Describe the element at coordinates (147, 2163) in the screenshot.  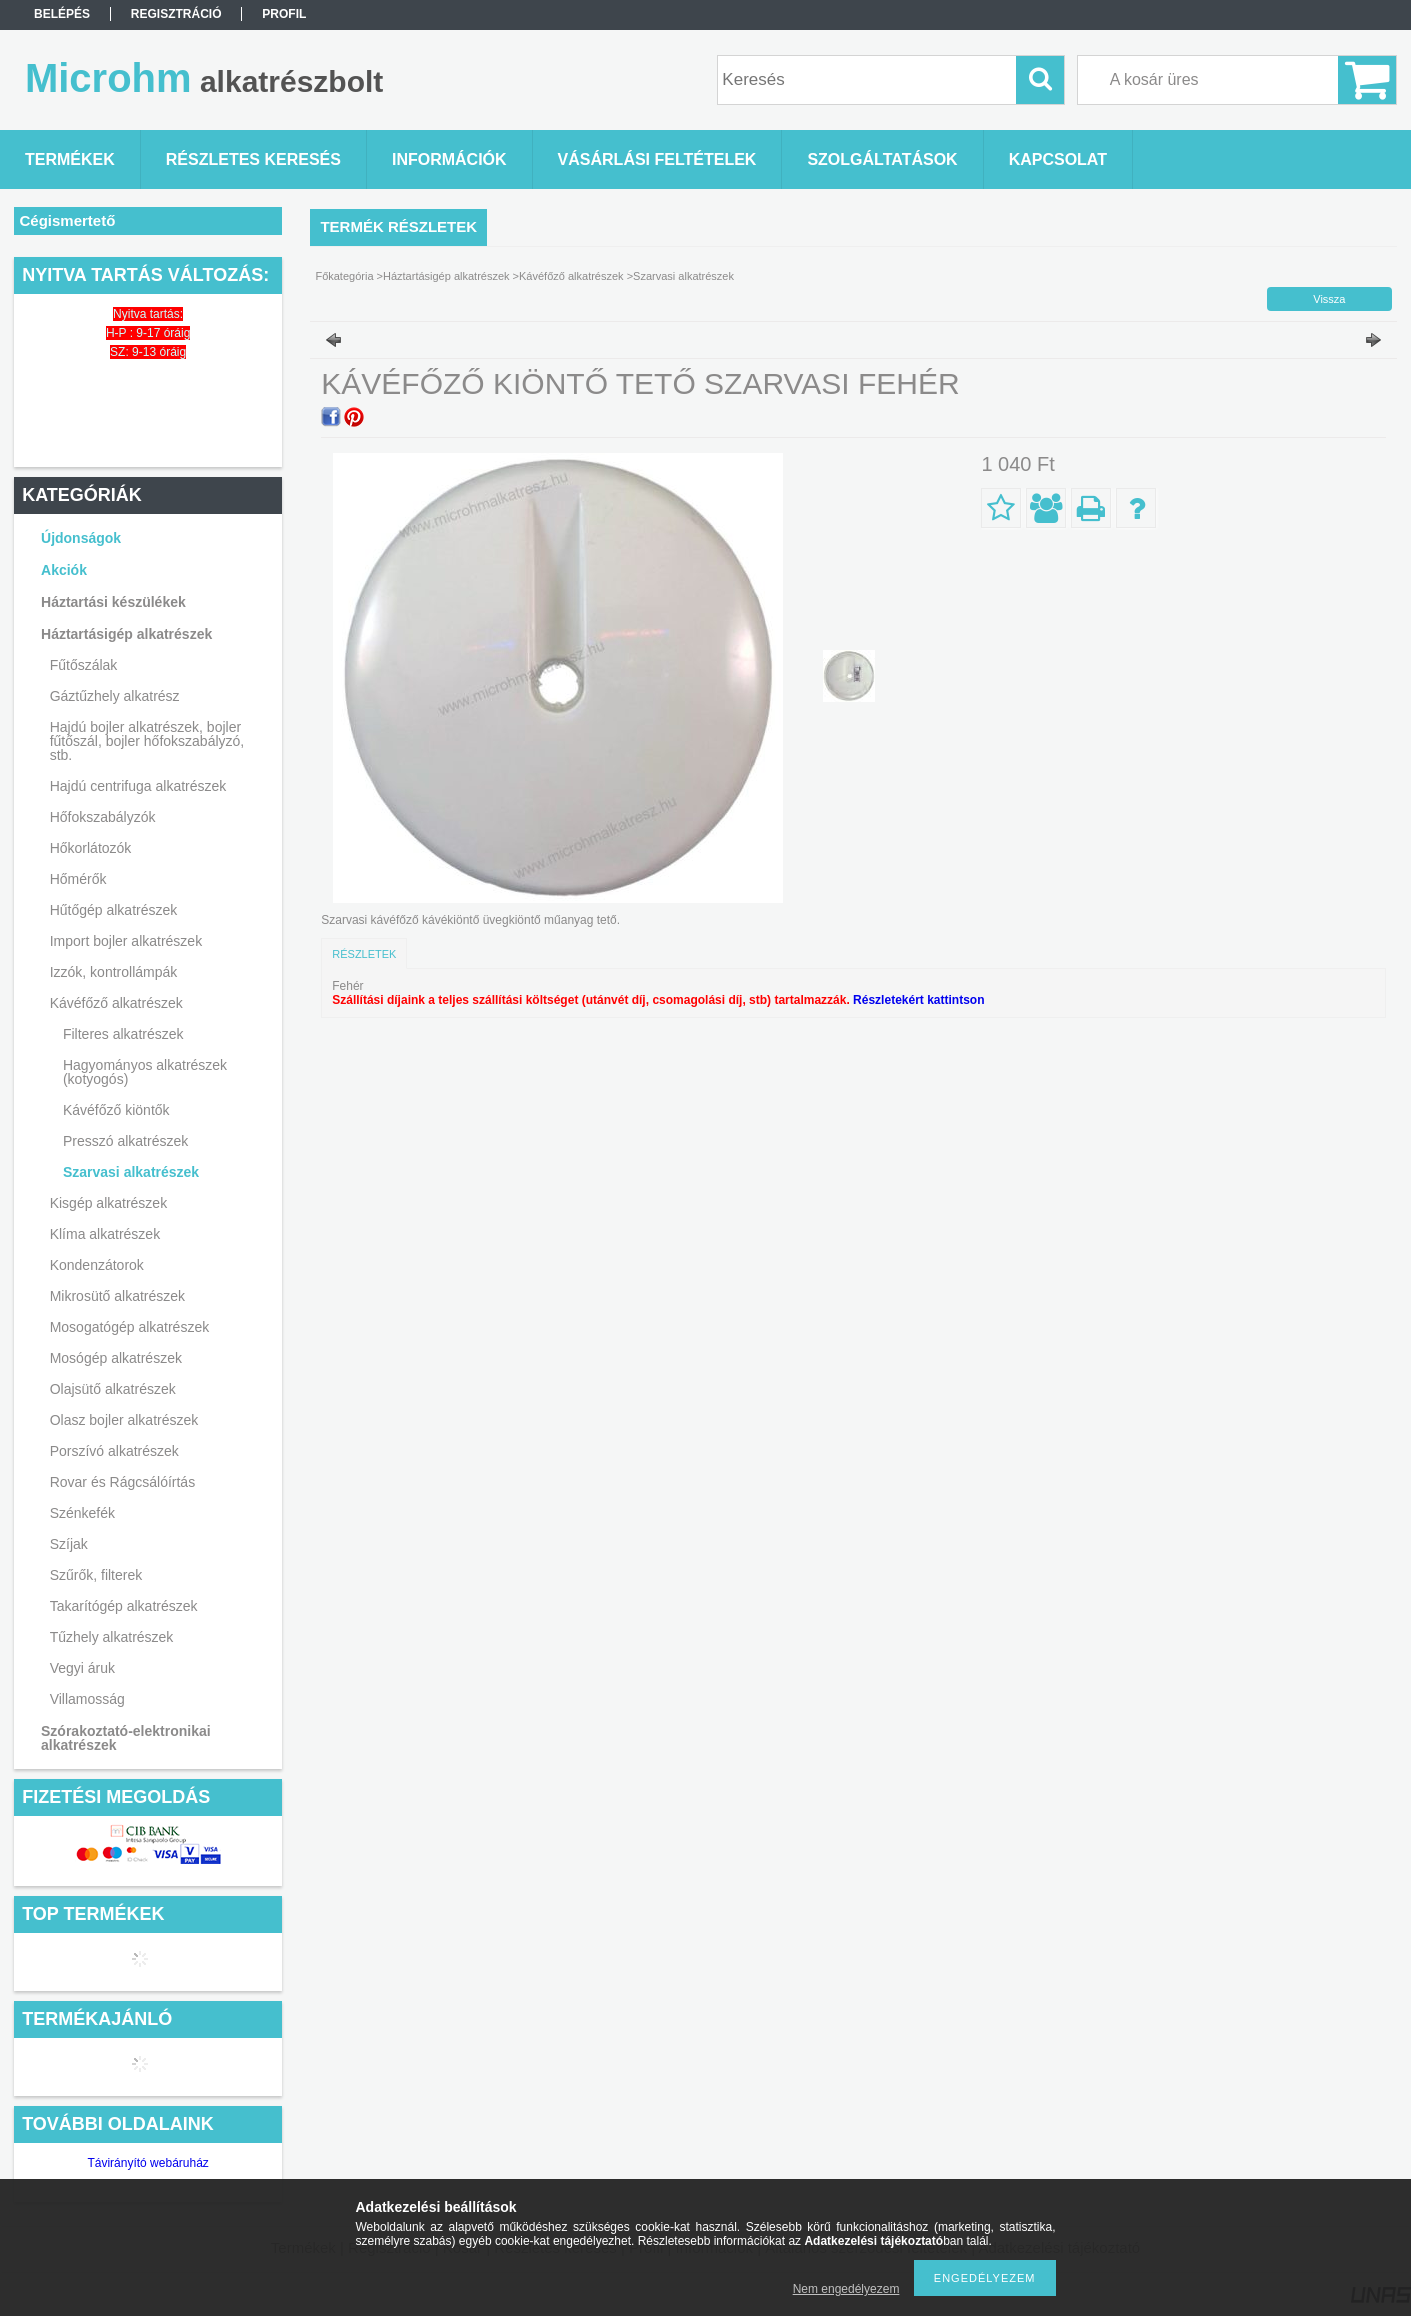
I see `Távirányító webáruház` at that location.